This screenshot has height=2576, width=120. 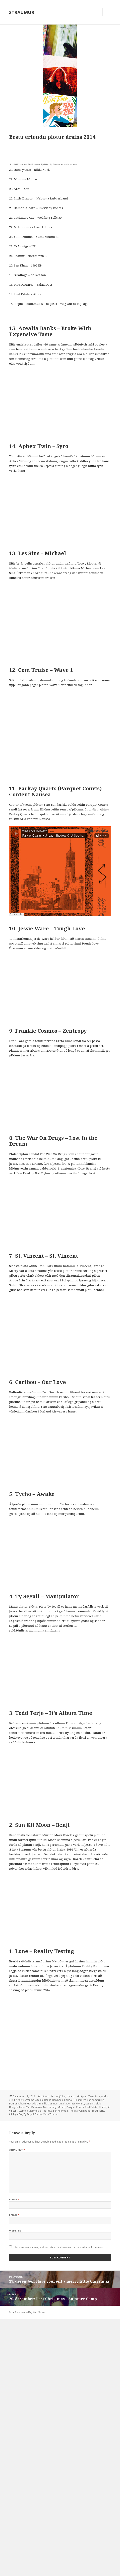 What do you see at coordinates (14, 2215) in the screenshot?
I see `Email` at bounding box center [14, 2215].